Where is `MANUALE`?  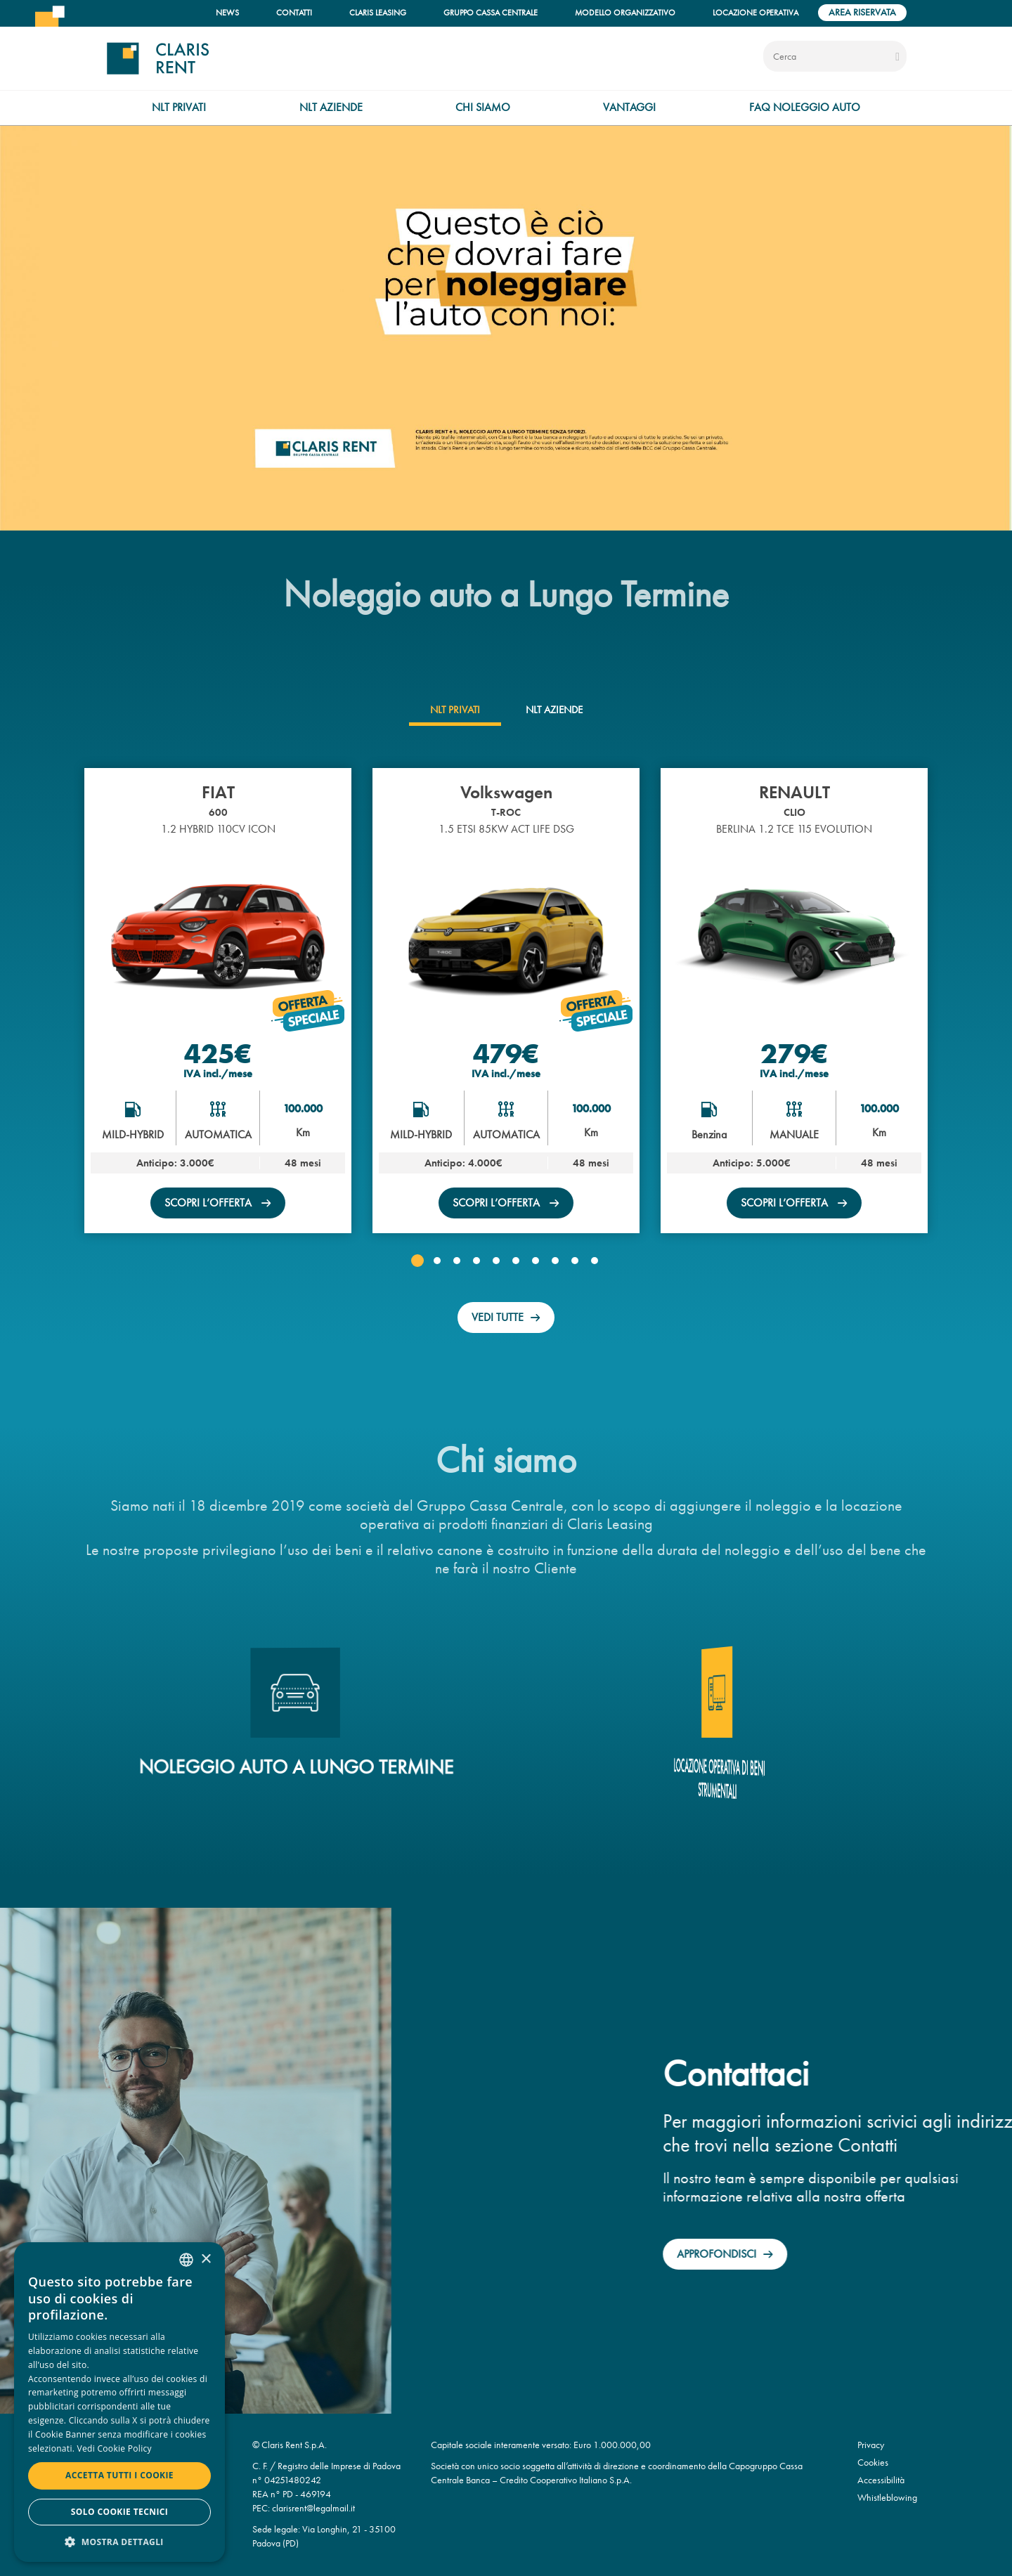 MANUALE is located at coordinates (794, 1134).